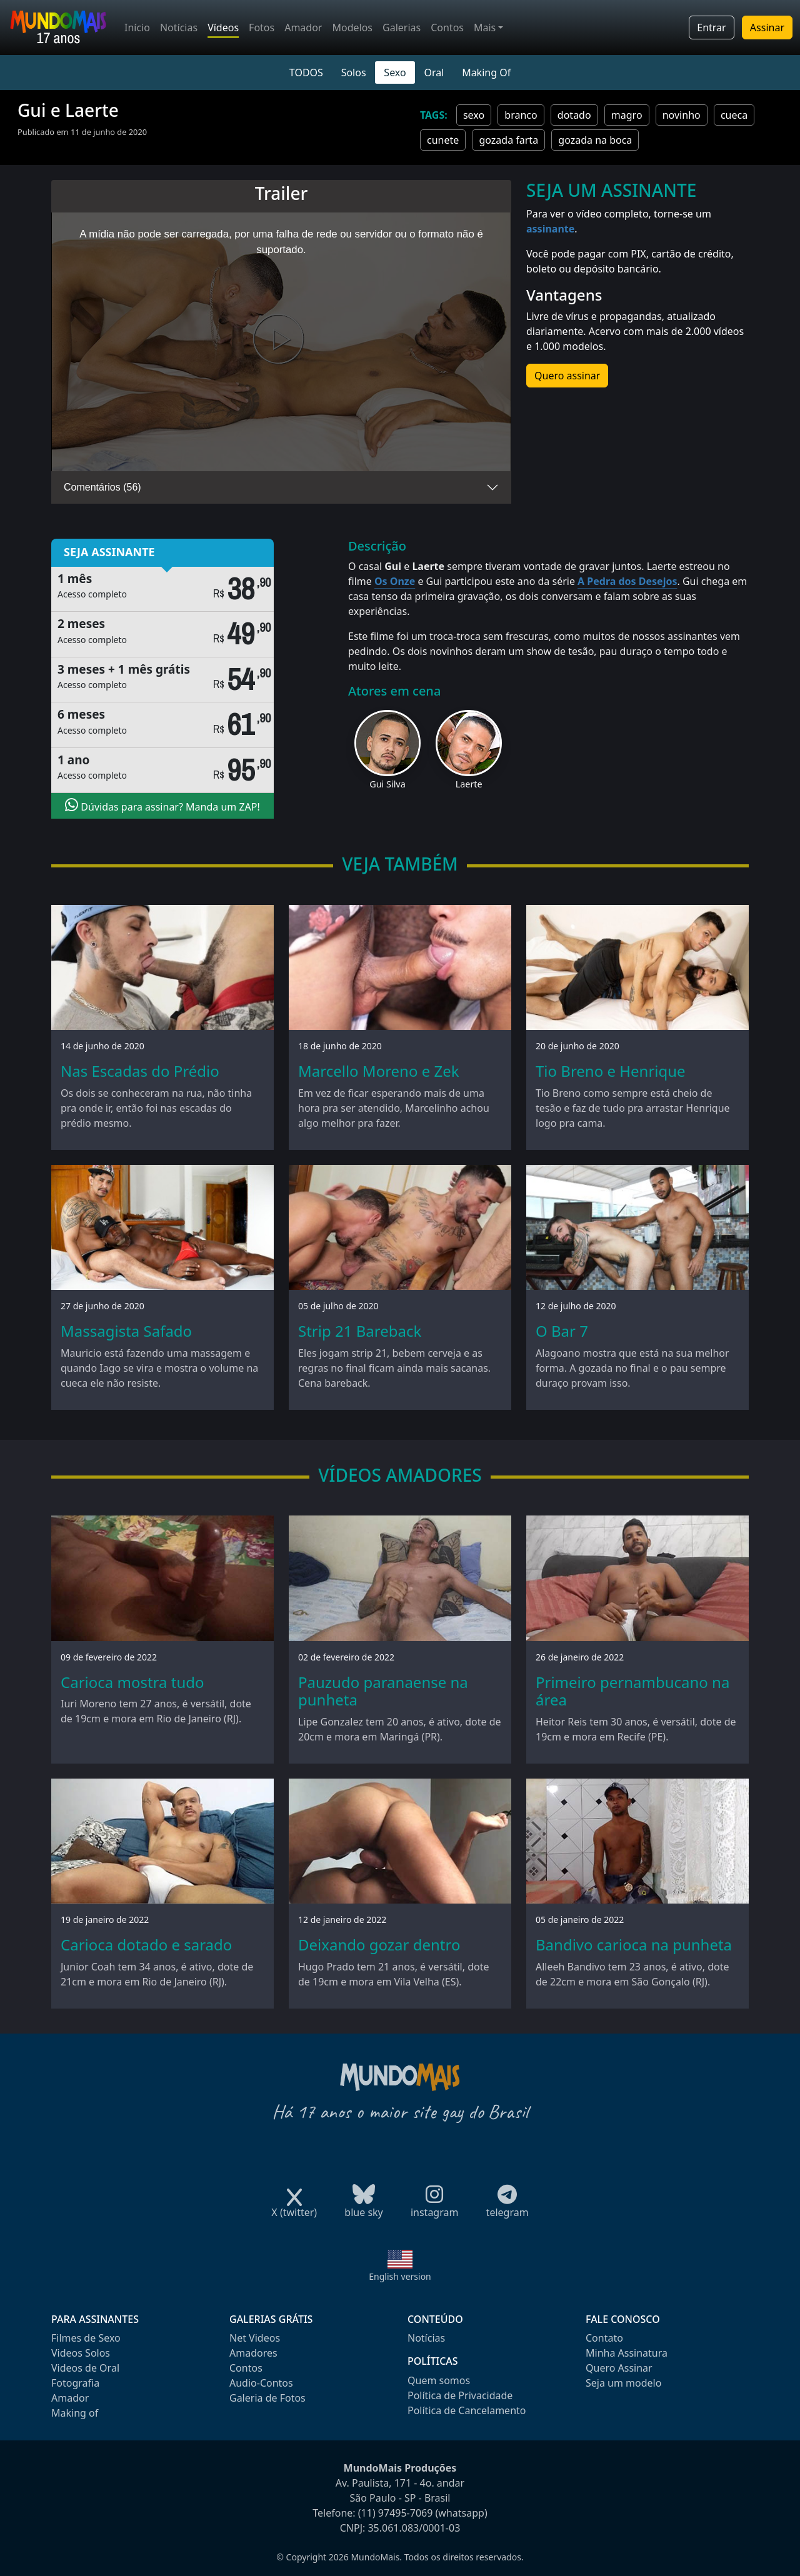 The height and width of the screenshot is (2576, 800). What do you see at coordinates (86, 2338) in the screenshot?
I see `Filmes de Sexo` at bounding box center [86, 2338].